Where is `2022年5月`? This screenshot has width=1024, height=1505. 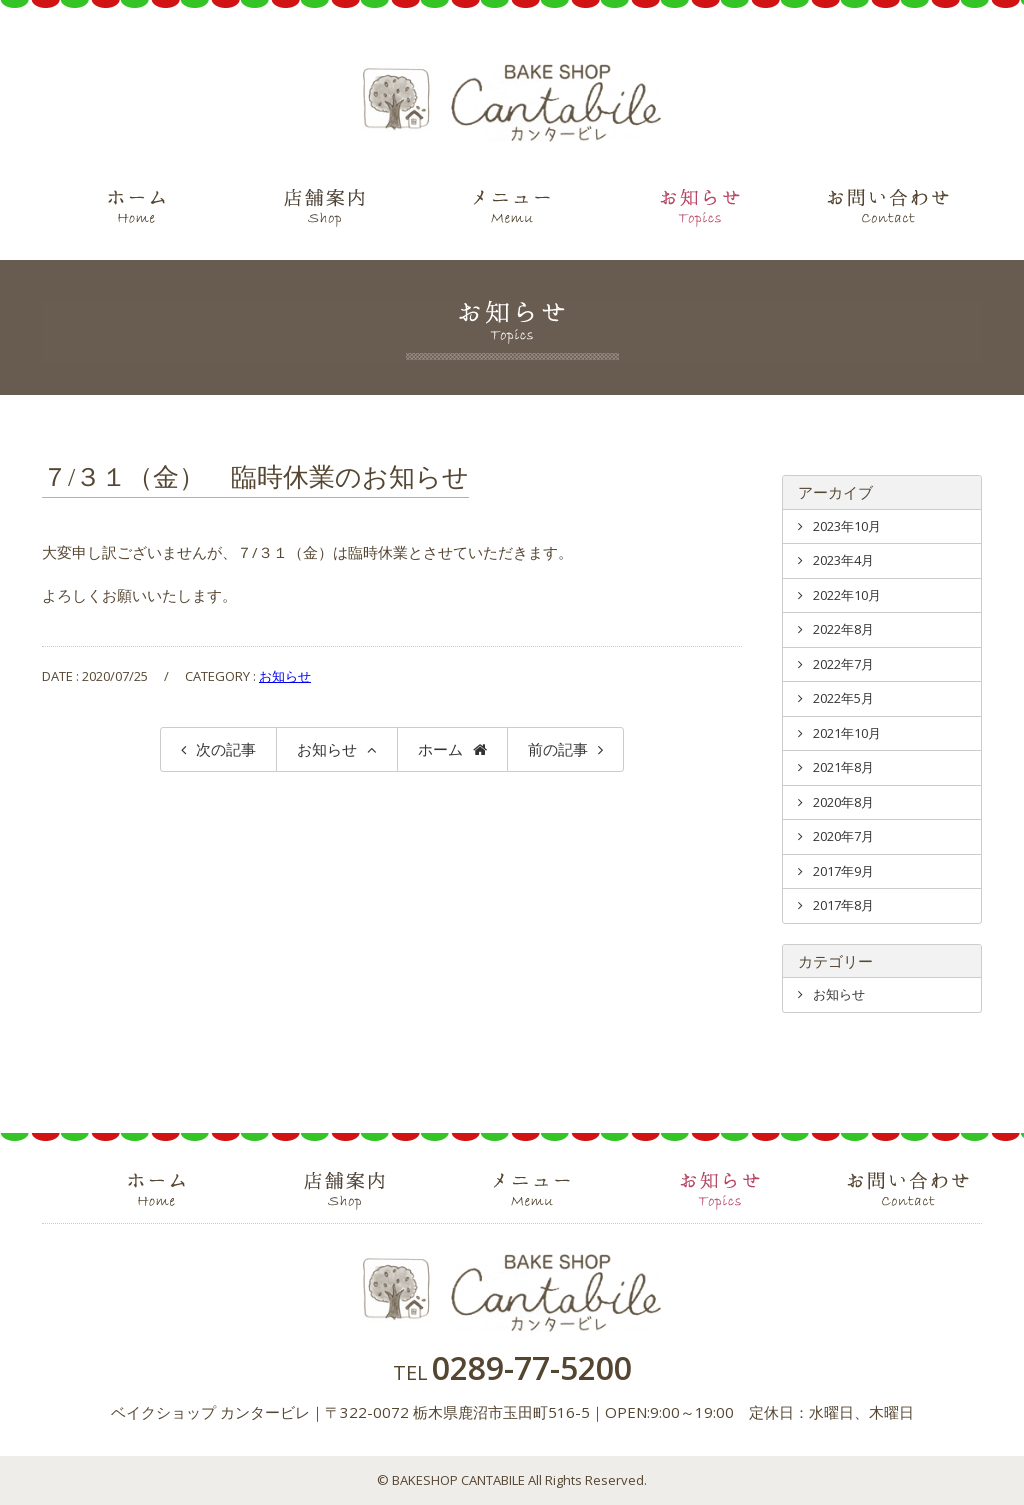 2022年5月 is located at coordinates (843, 698).